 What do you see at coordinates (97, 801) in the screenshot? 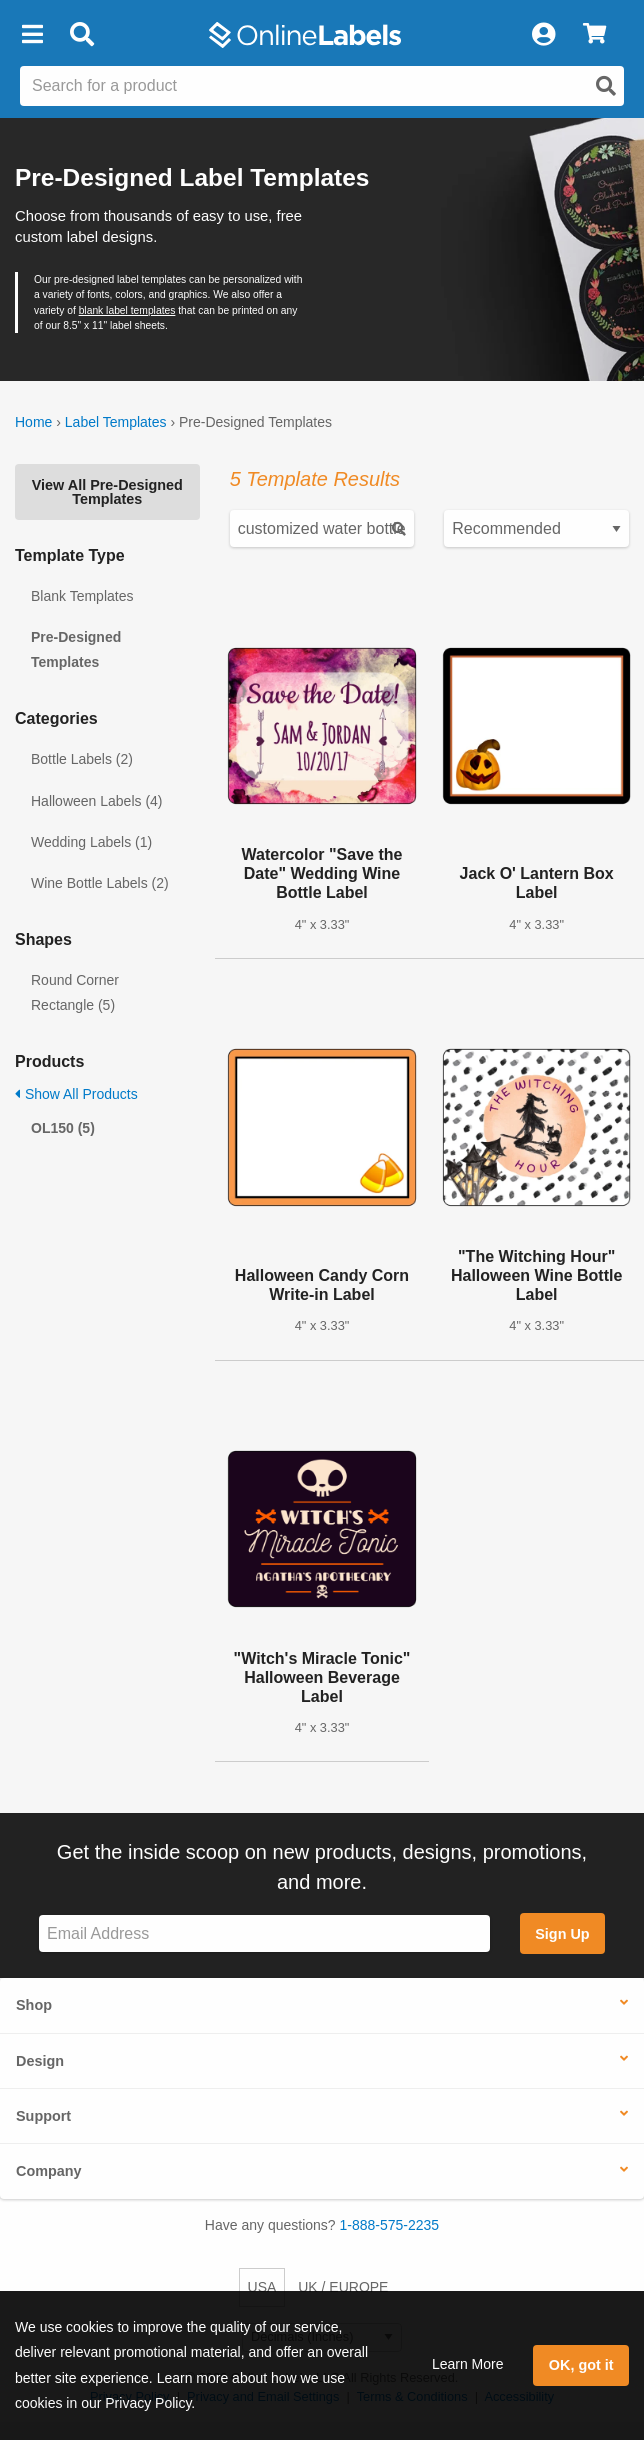
I see `Halloween Labels (4)` at bounding box center [97, 801].